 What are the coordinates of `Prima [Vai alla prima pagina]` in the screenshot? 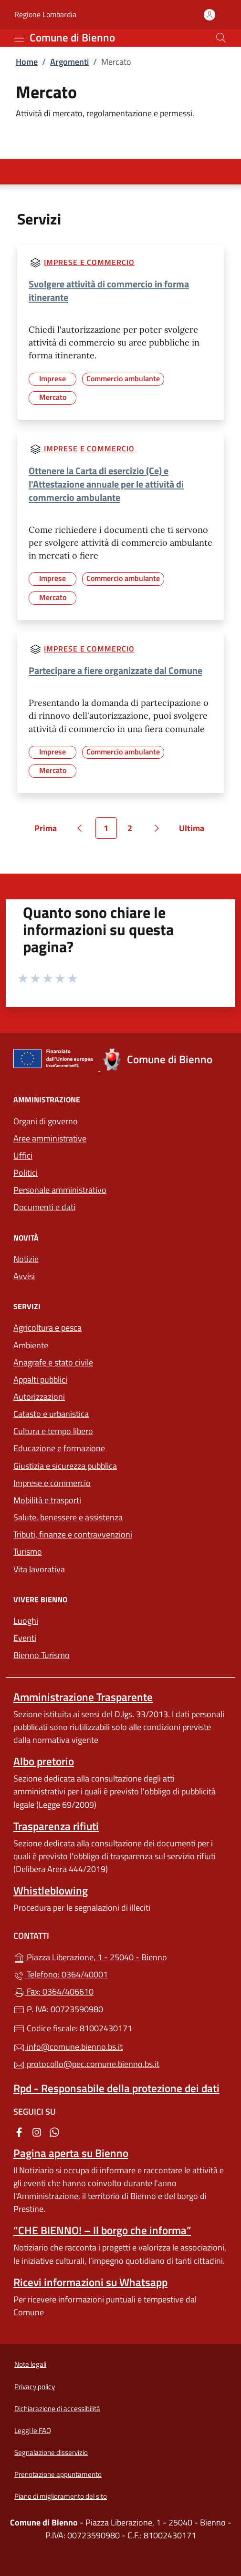 It's located at (48, 830).